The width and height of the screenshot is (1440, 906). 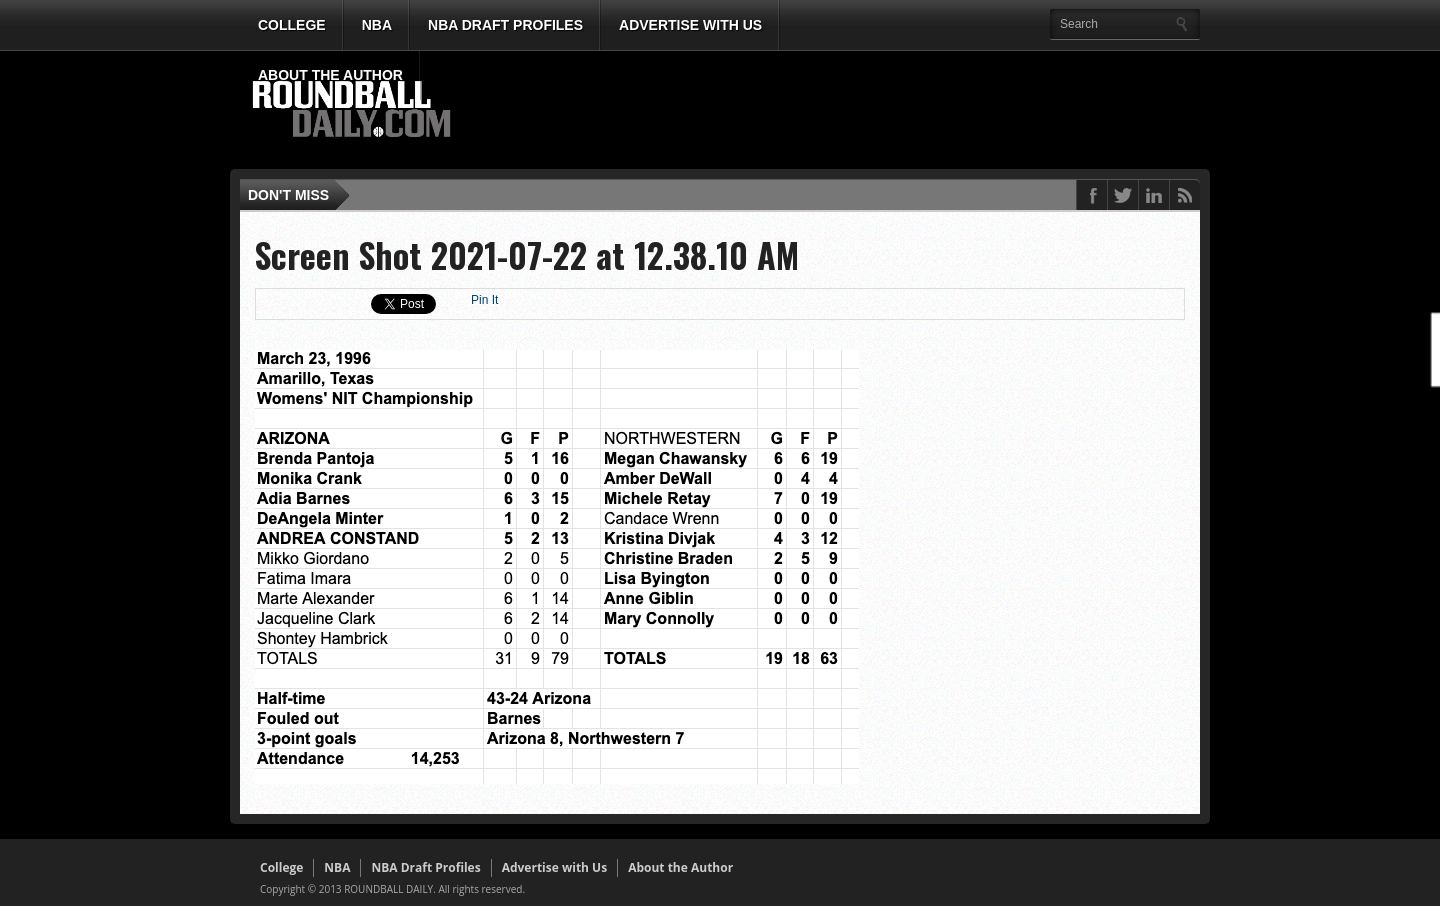 What do you see at coordinates (835, 111) in the screenshot?
I see `[Advertisement]` at bounding box center [835, 111].